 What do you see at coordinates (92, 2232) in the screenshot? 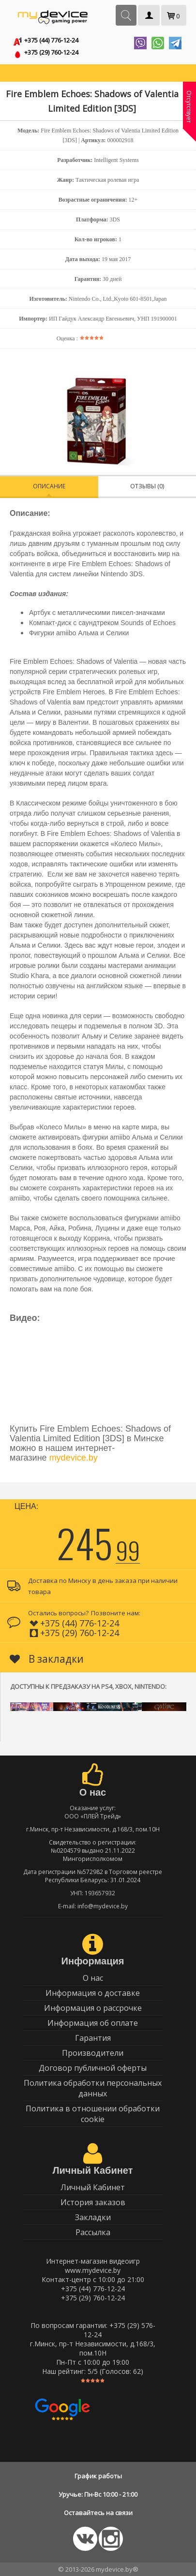
I see `Рассылка` at bounding box center [92, 2232].